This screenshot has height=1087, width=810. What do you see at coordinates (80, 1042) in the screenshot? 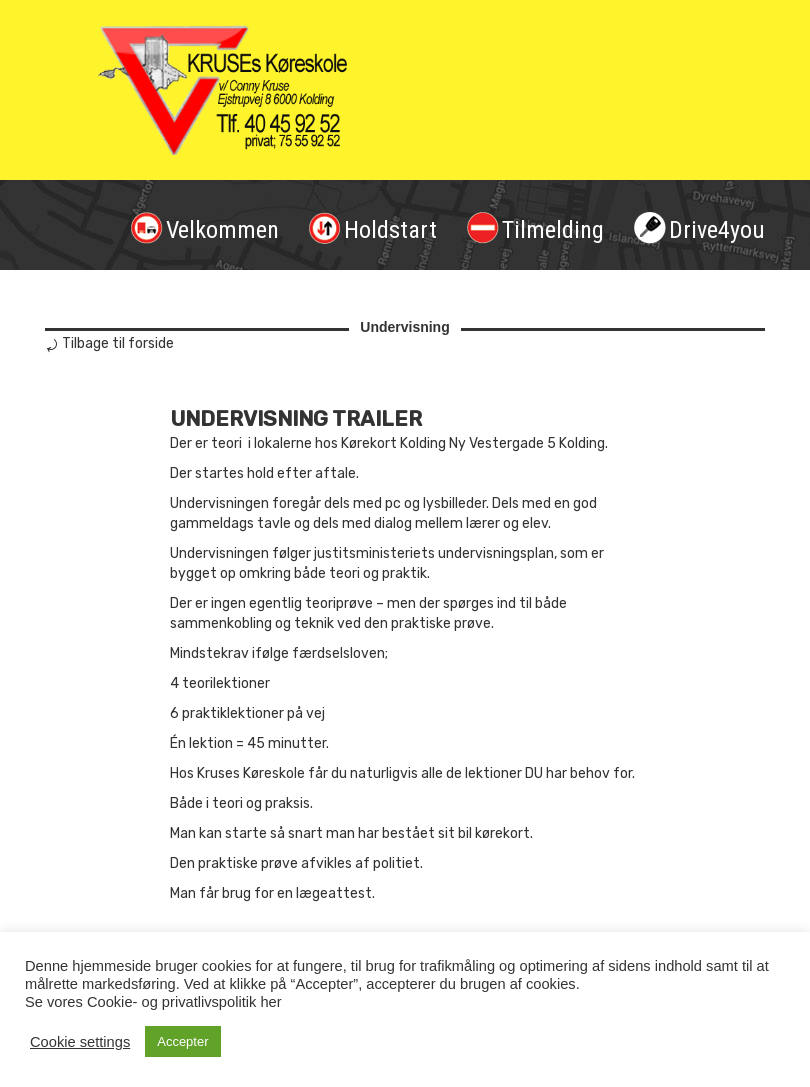
I see `Cookie settings [button]` at bounding box center [80, 1042].